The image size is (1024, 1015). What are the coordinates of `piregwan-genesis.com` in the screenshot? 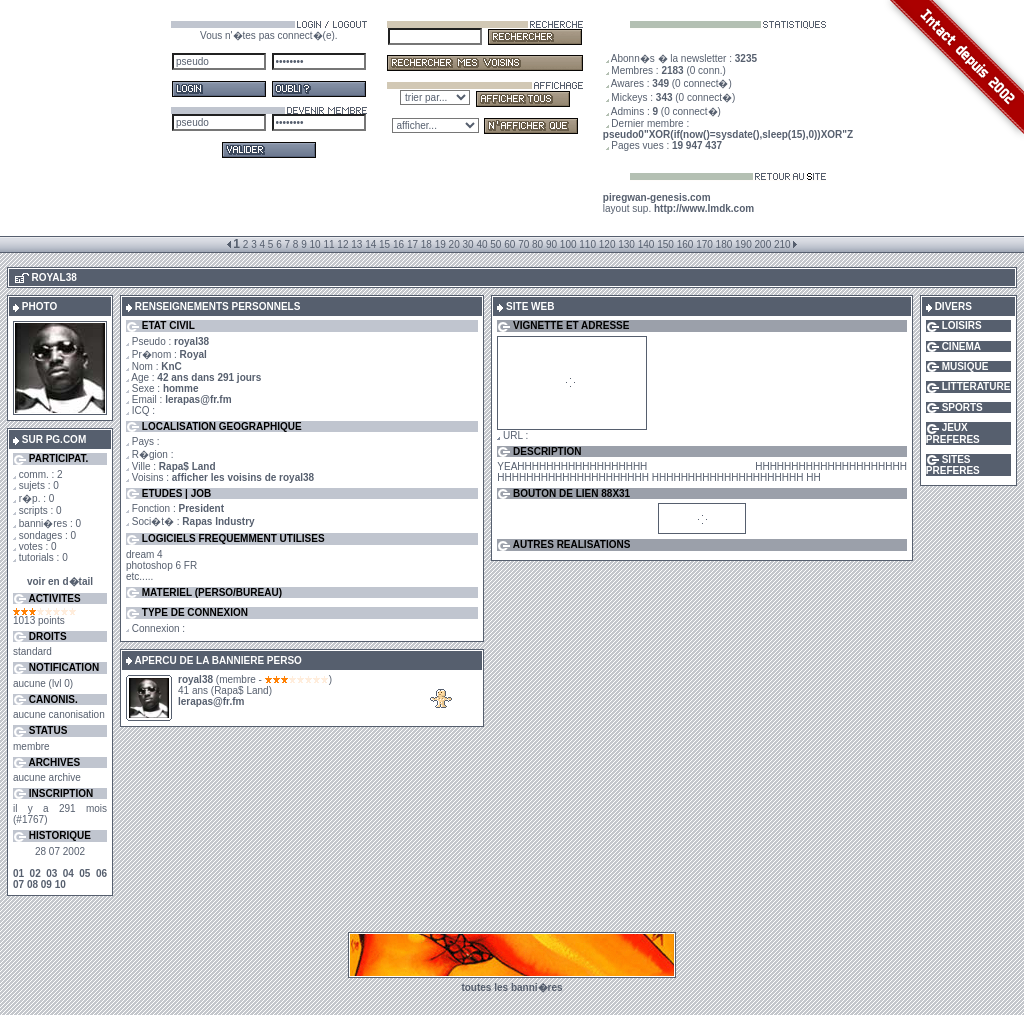 It's located at (657, 197).